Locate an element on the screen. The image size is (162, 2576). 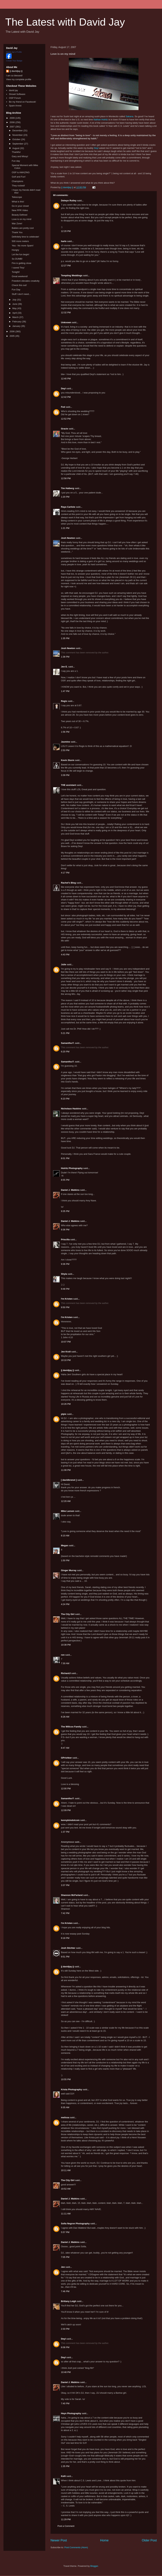
2008 is located at coordinates (12, 122).